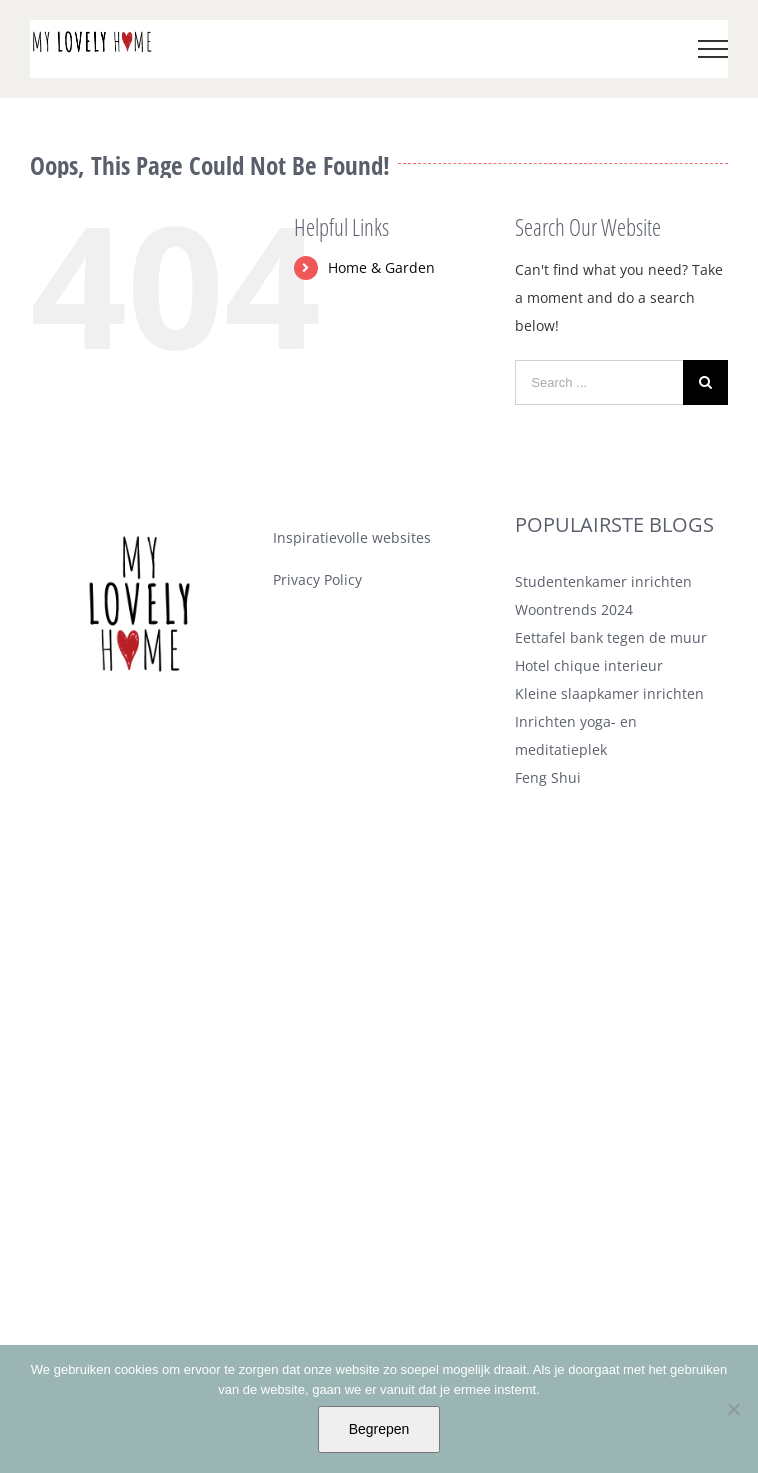 Image resolution: width=758 pixels, height=1473 pixels. Describe the element at coordinates (611, 637) in the screenshot. I see `Eettafel bank tegen de muur` at that location.